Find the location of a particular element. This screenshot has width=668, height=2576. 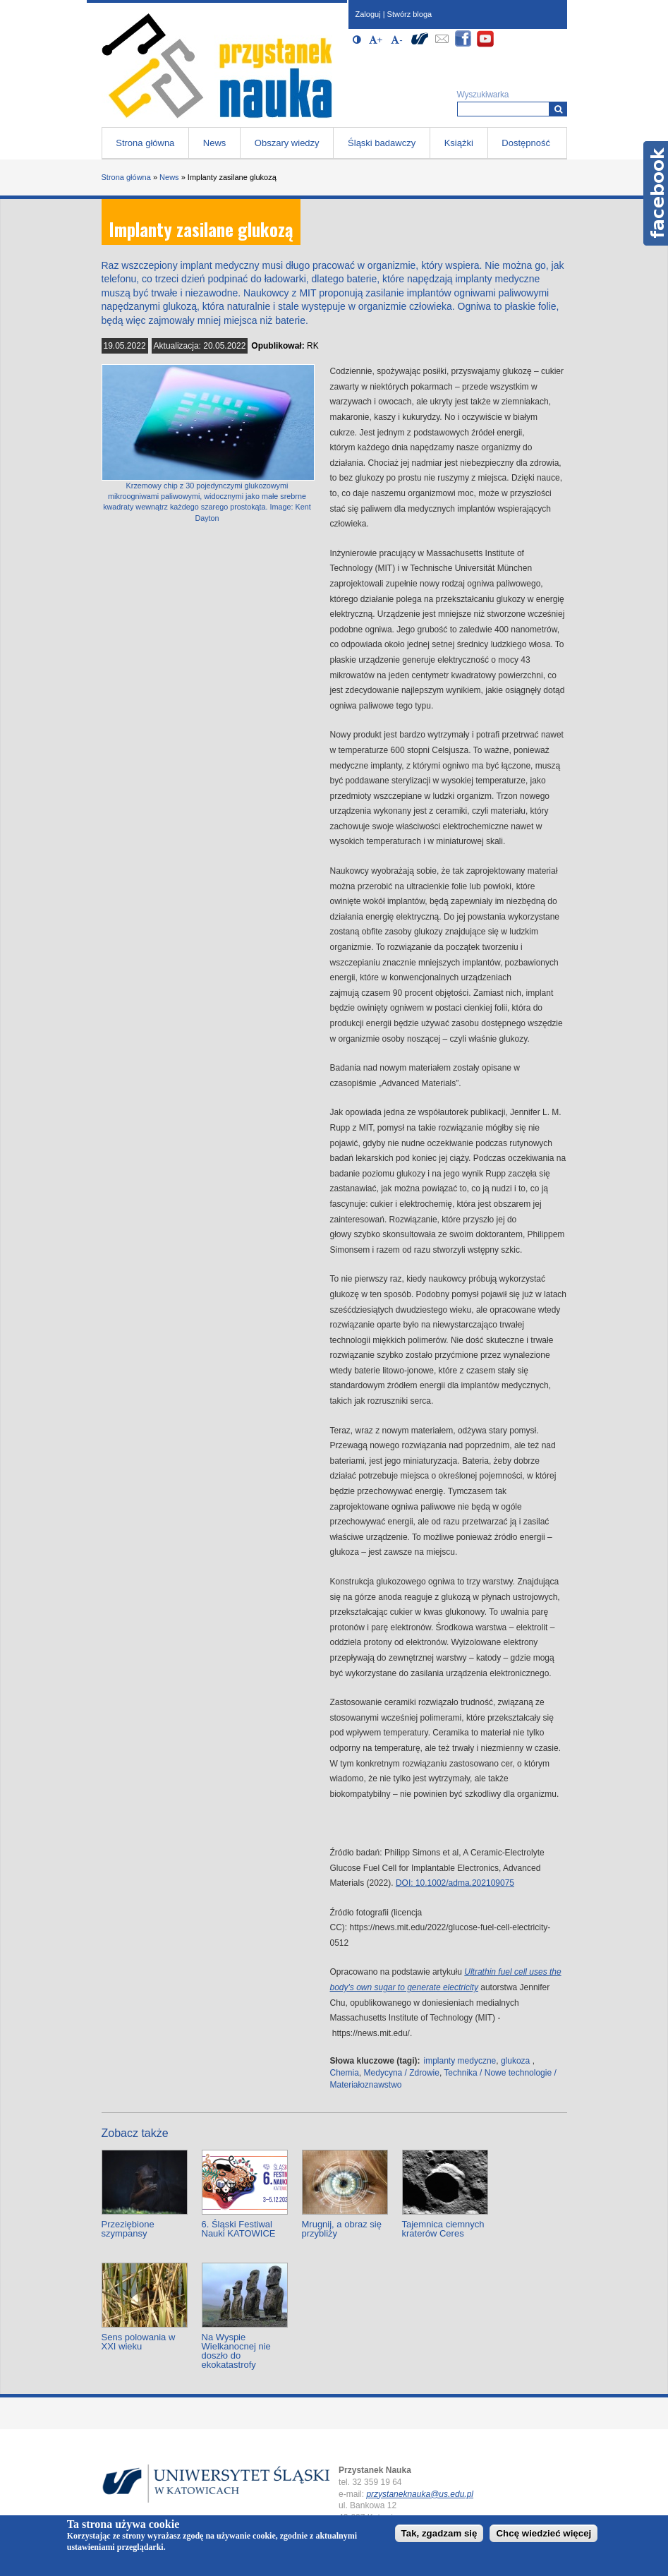

Tajemnica ciemnych kraterów Ceres is located at coordinates (443, 2229).